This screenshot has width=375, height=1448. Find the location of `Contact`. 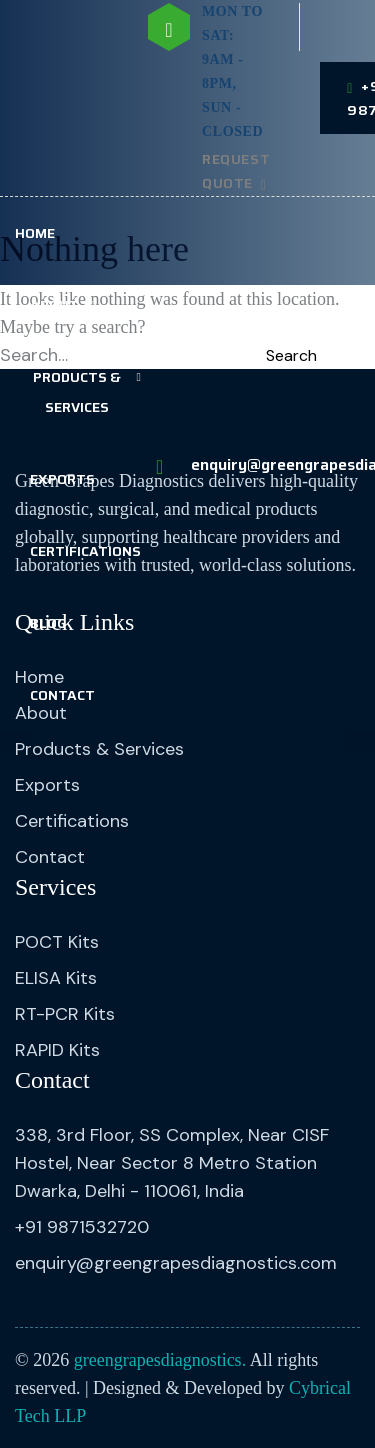

Contact is located at coordinates (62, 695).